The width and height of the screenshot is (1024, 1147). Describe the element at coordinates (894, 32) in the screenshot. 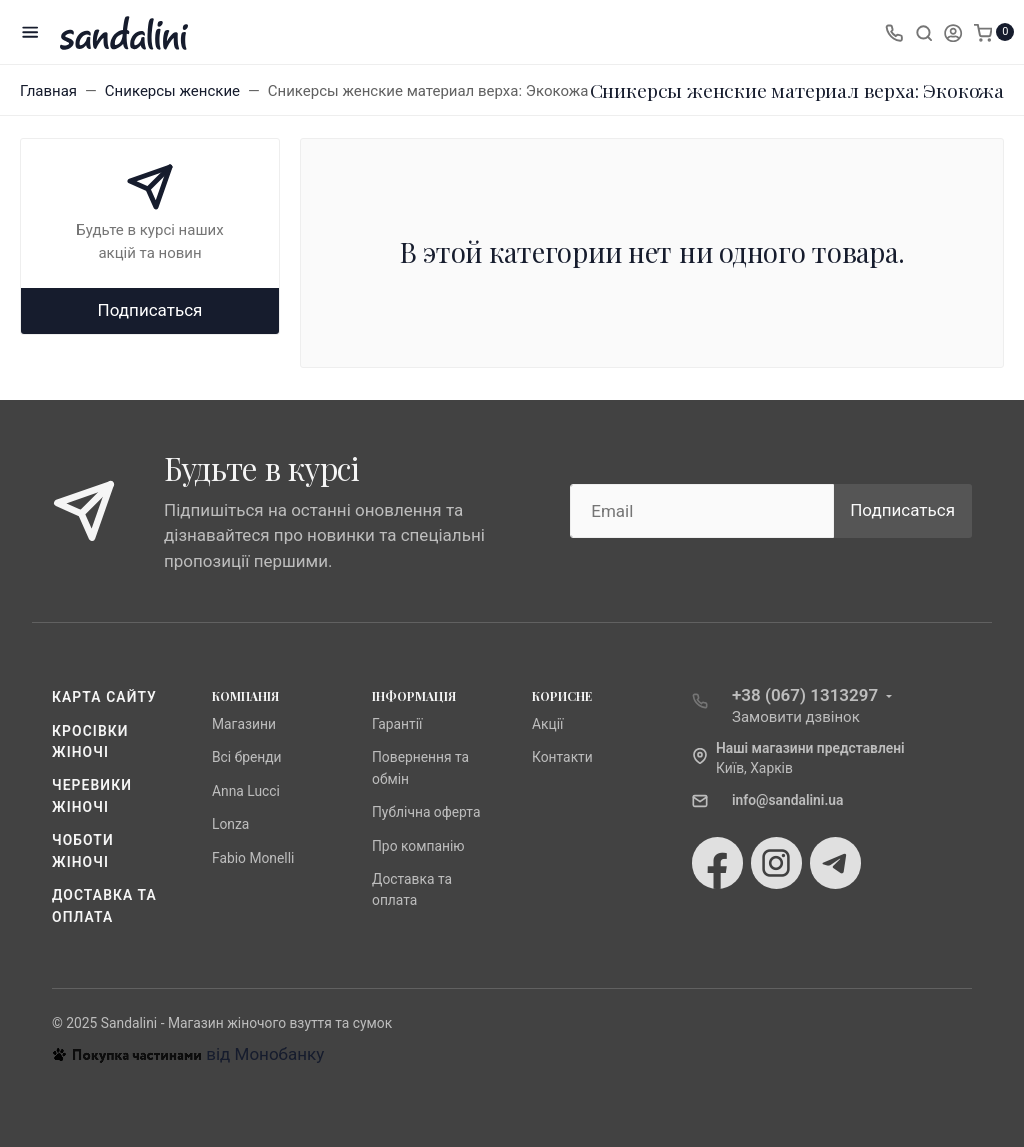

I see `[Toggle company phones]` at that location.